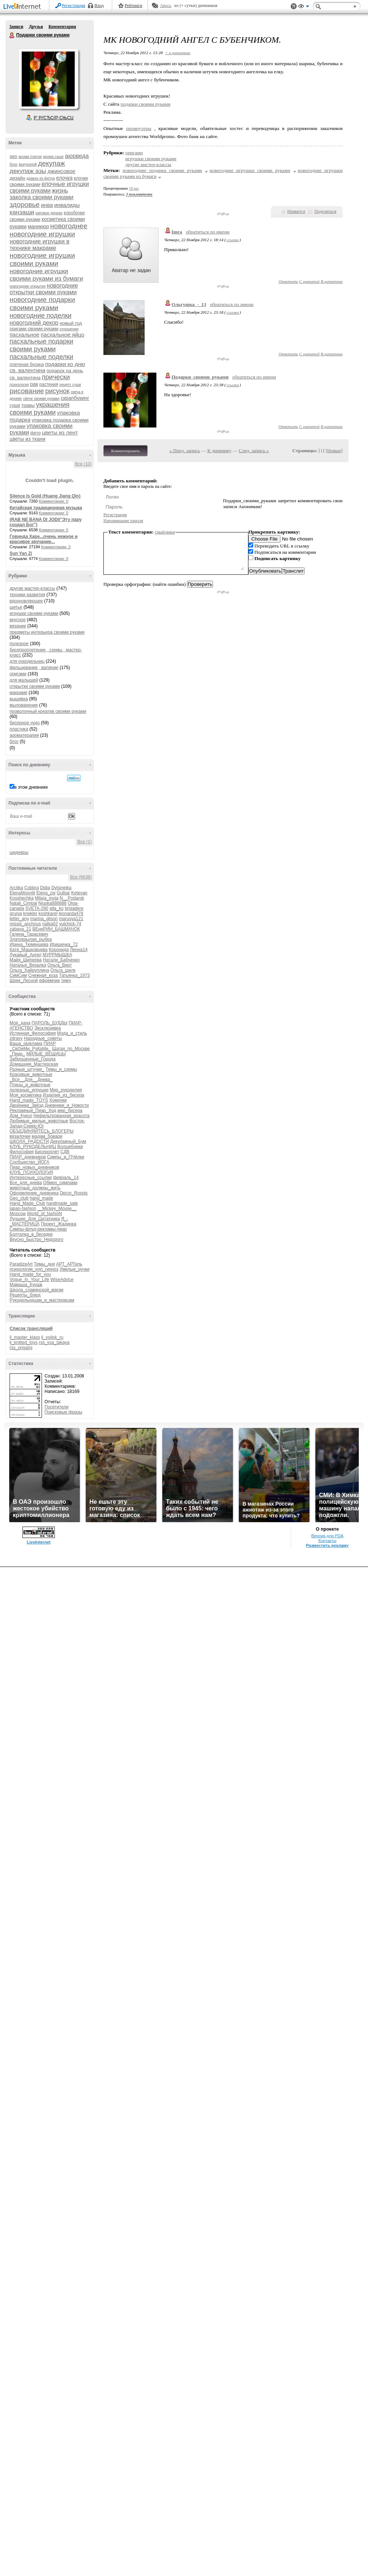 The width and height of the screenshot is (368, 2576). Describe the element at coordinates (26, 1095) in the screenshot. I see `Моя_косметика` at that location.